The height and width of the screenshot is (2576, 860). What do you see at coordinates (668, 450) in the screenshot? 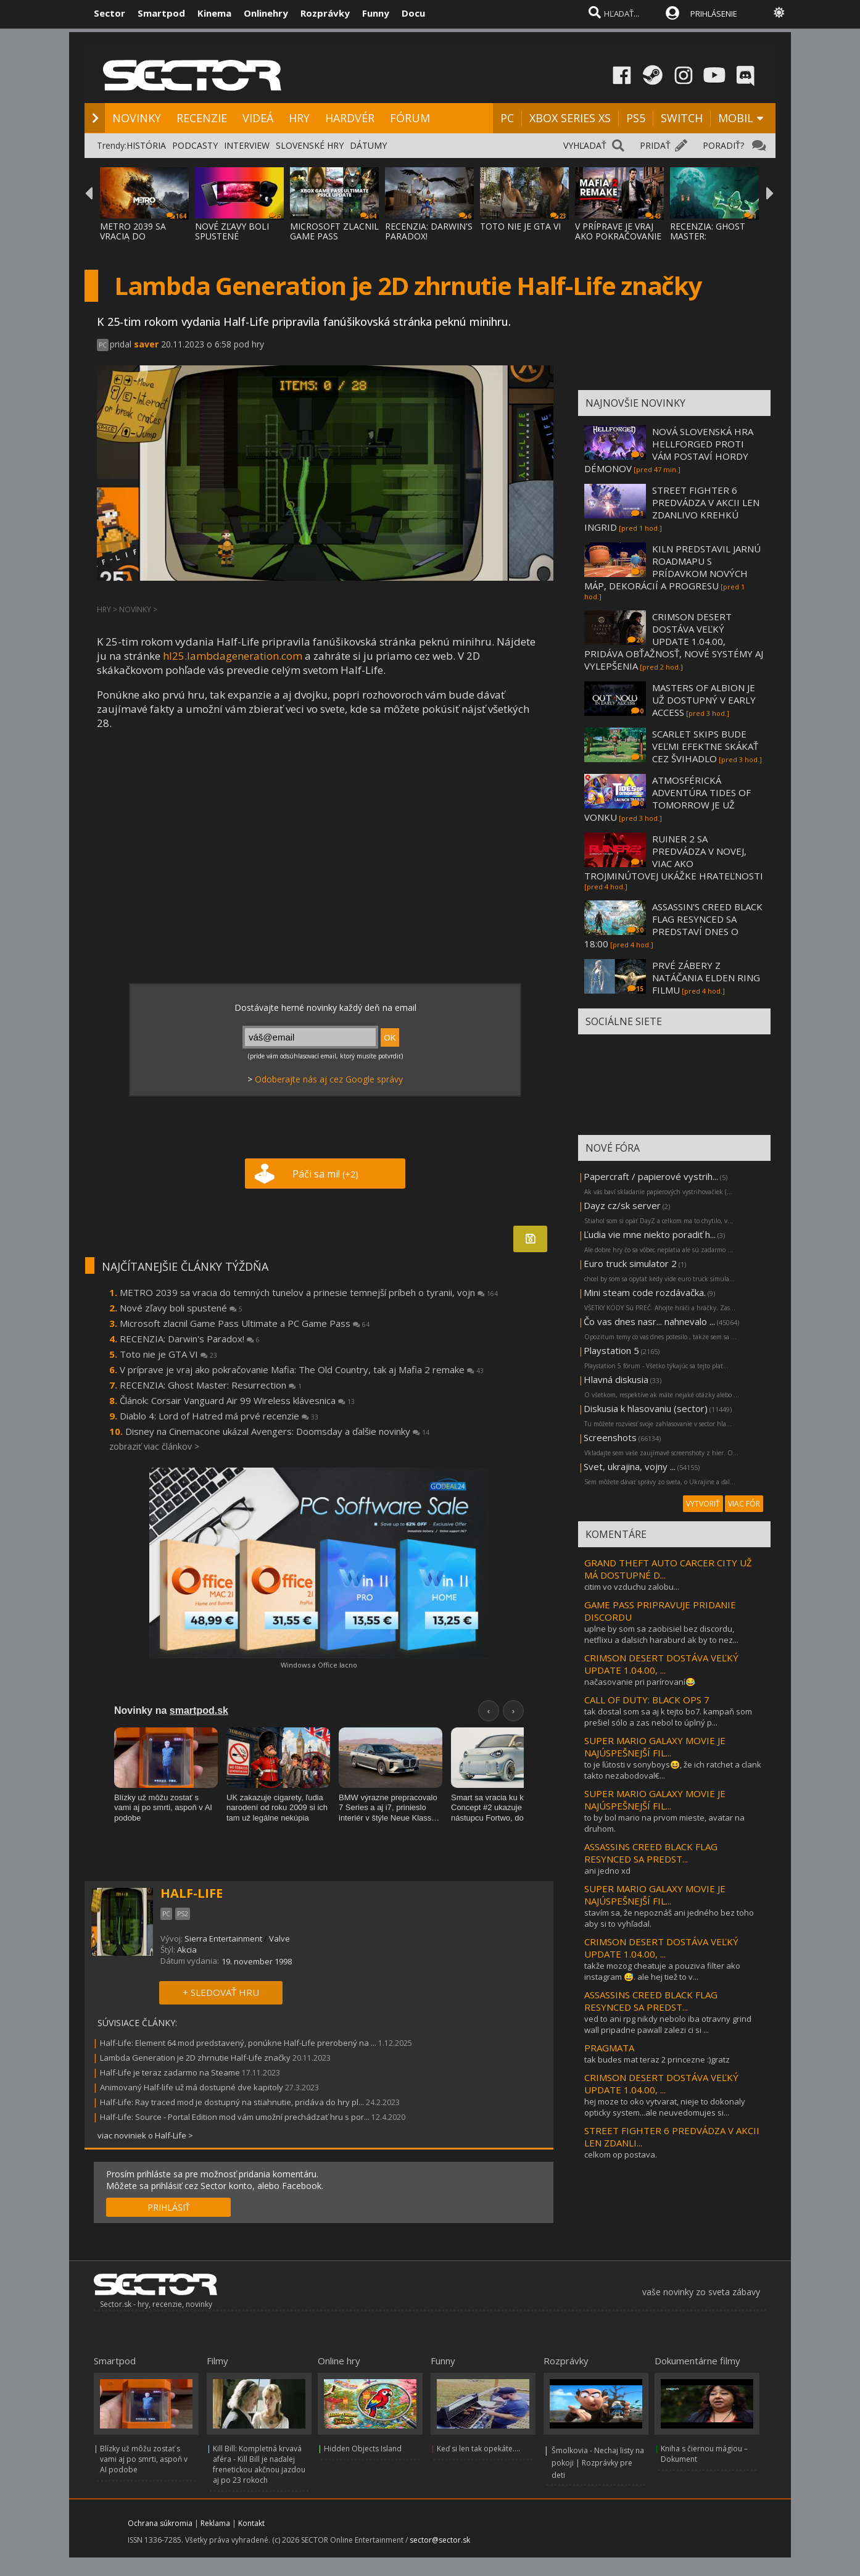
I see `NOVÁ SLOVENSKÁ HRA HELLFORGED PROTI VÁM POSTAVÍ HORDY DÉMONOV` at bounding box center [668, 450].